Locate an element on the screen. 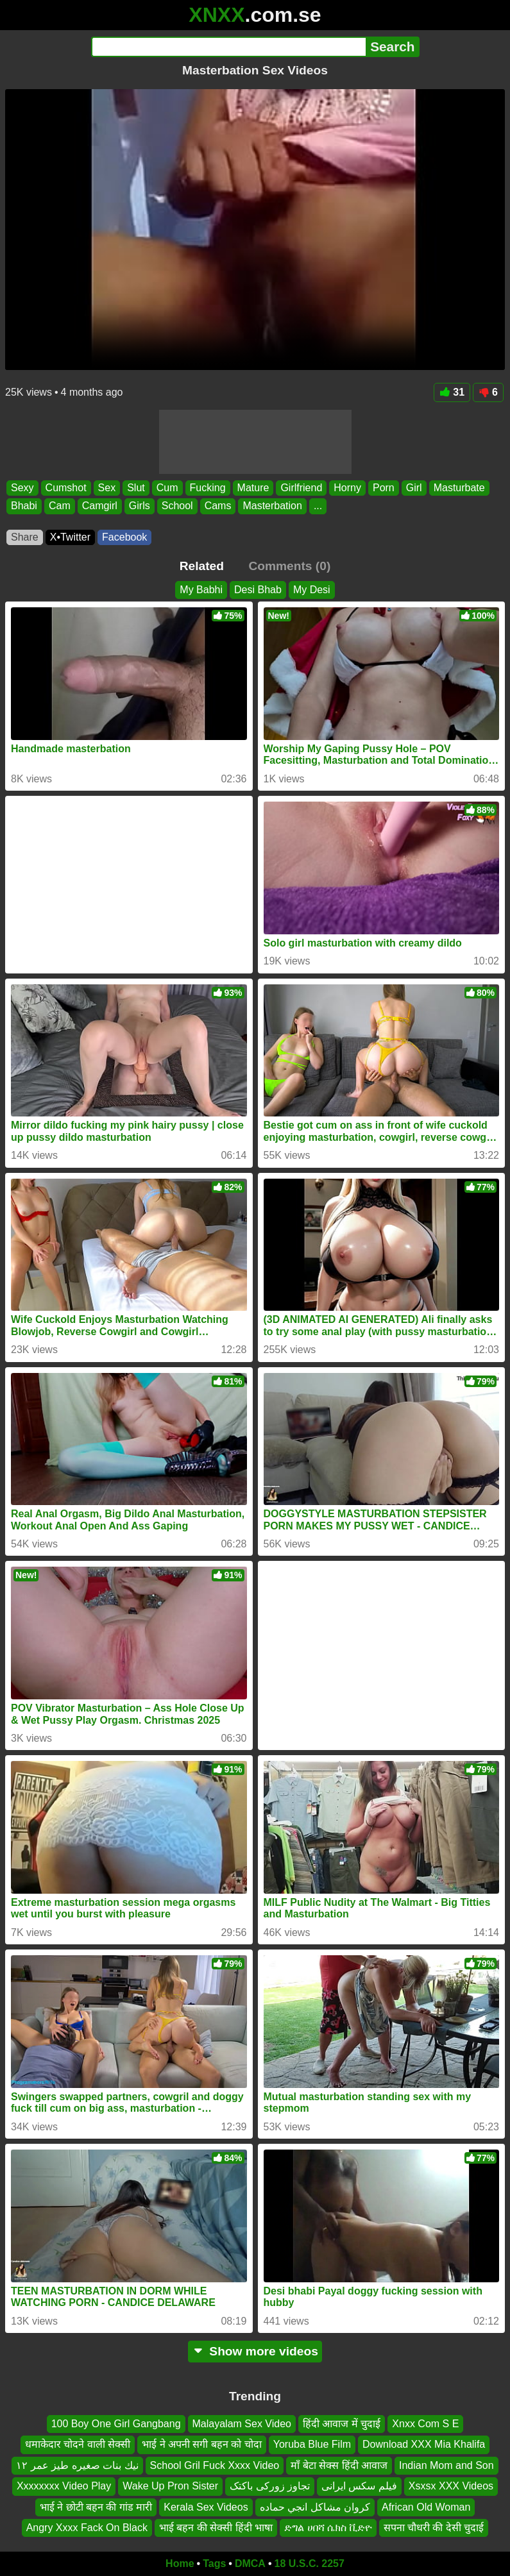 The height and width of the screenshot is (2576, 510). भाई ने छोटी बहन की गांड मारी is located at coordinates (96, 2507).